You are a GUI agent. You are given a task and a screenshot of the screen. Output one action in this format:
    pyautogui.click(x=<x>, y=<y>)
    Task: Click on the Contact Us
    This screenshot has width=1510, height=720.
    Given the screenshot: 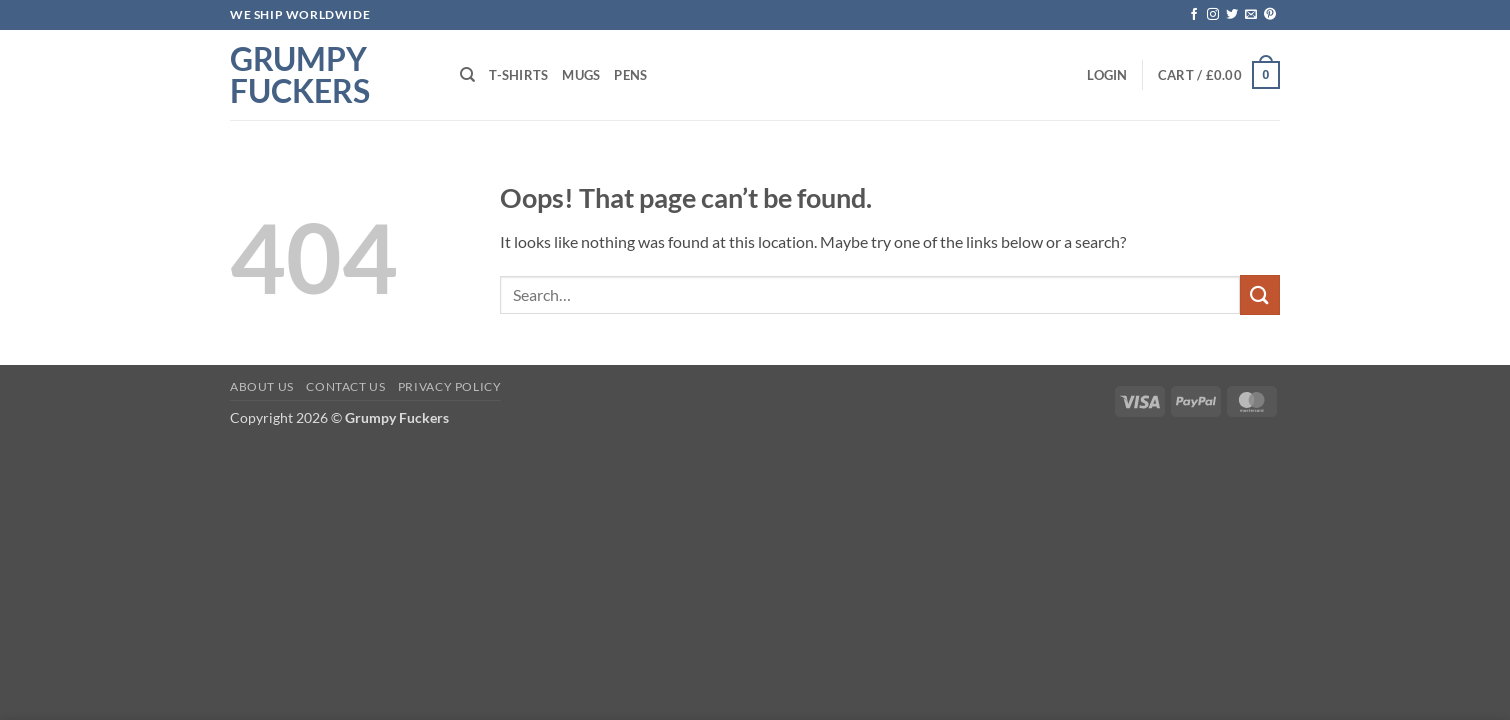 What is the action you would take?
    pyautogui.click(x=345, y=386)
    